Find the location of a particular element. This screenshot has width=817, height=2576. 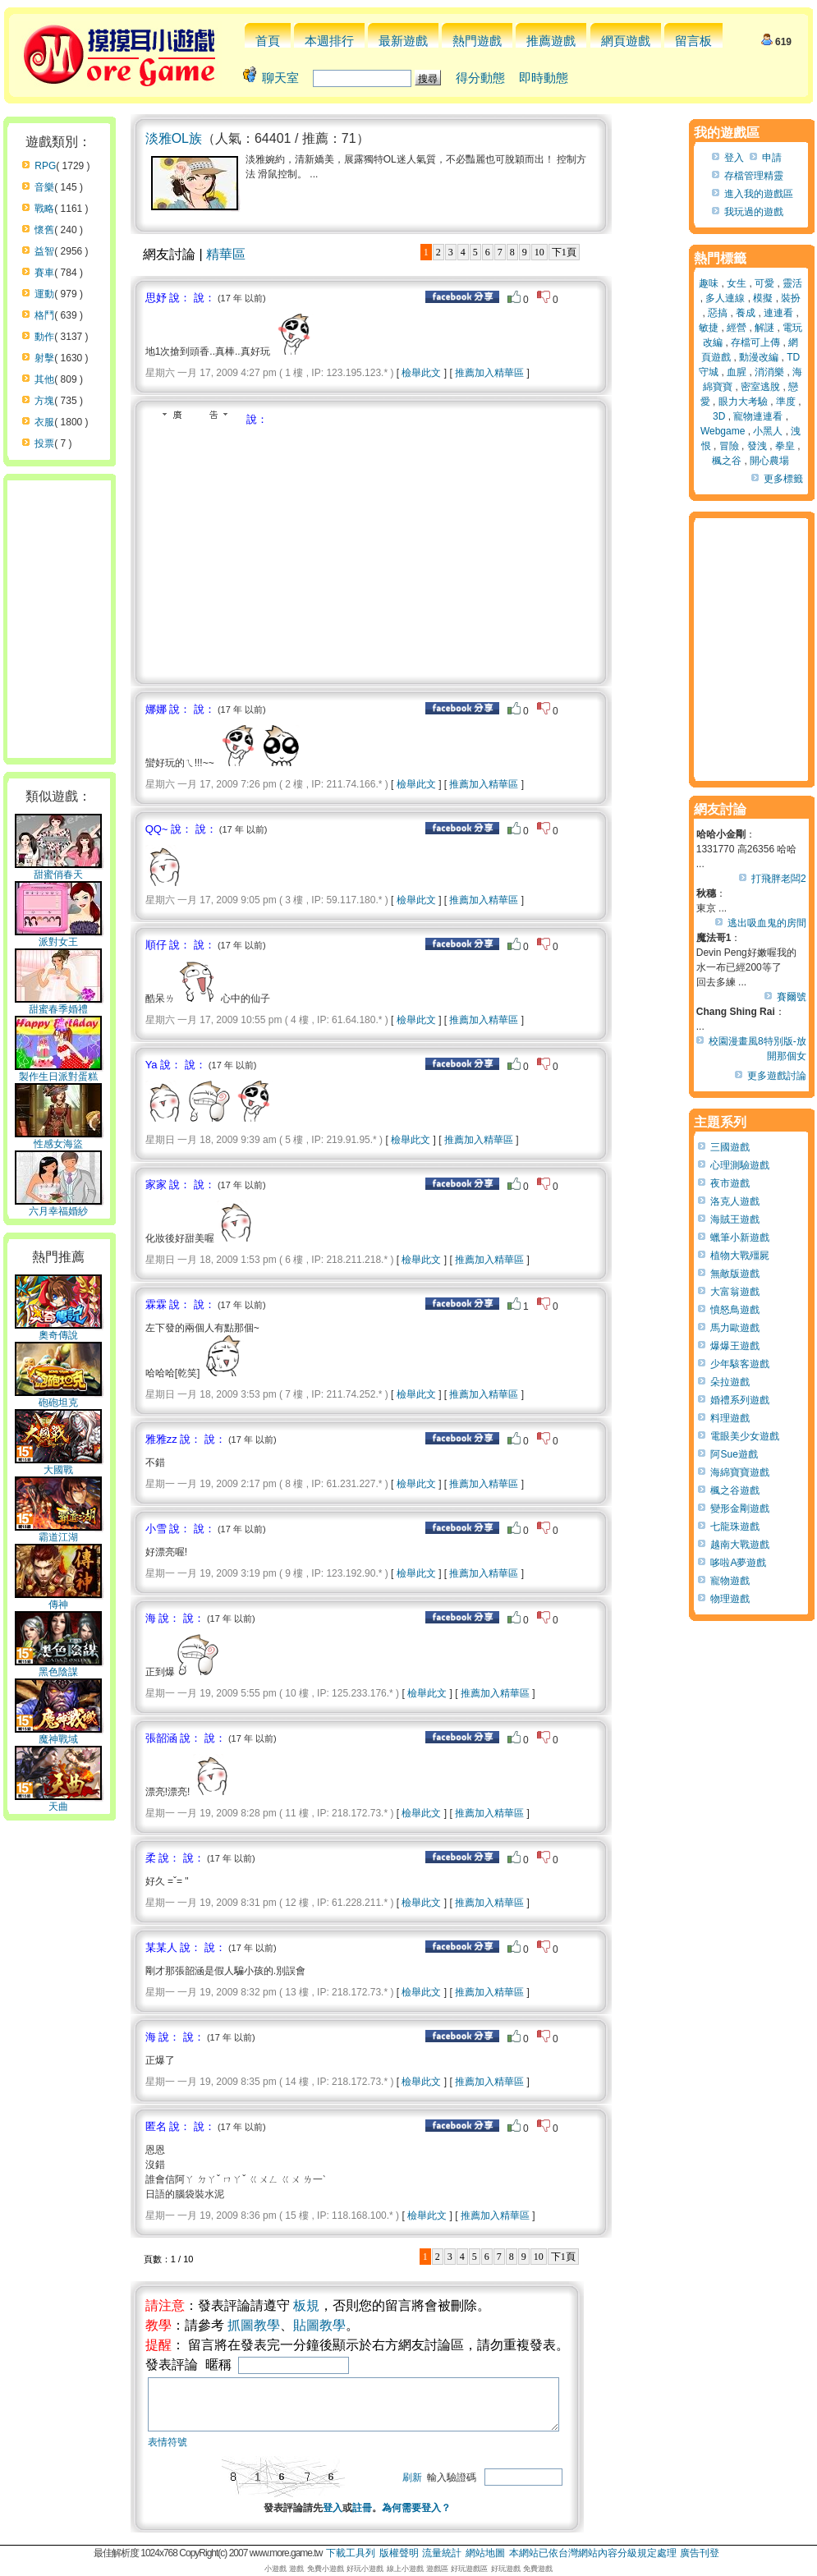

淡雅OL族 is located at coordinates (173, 138).